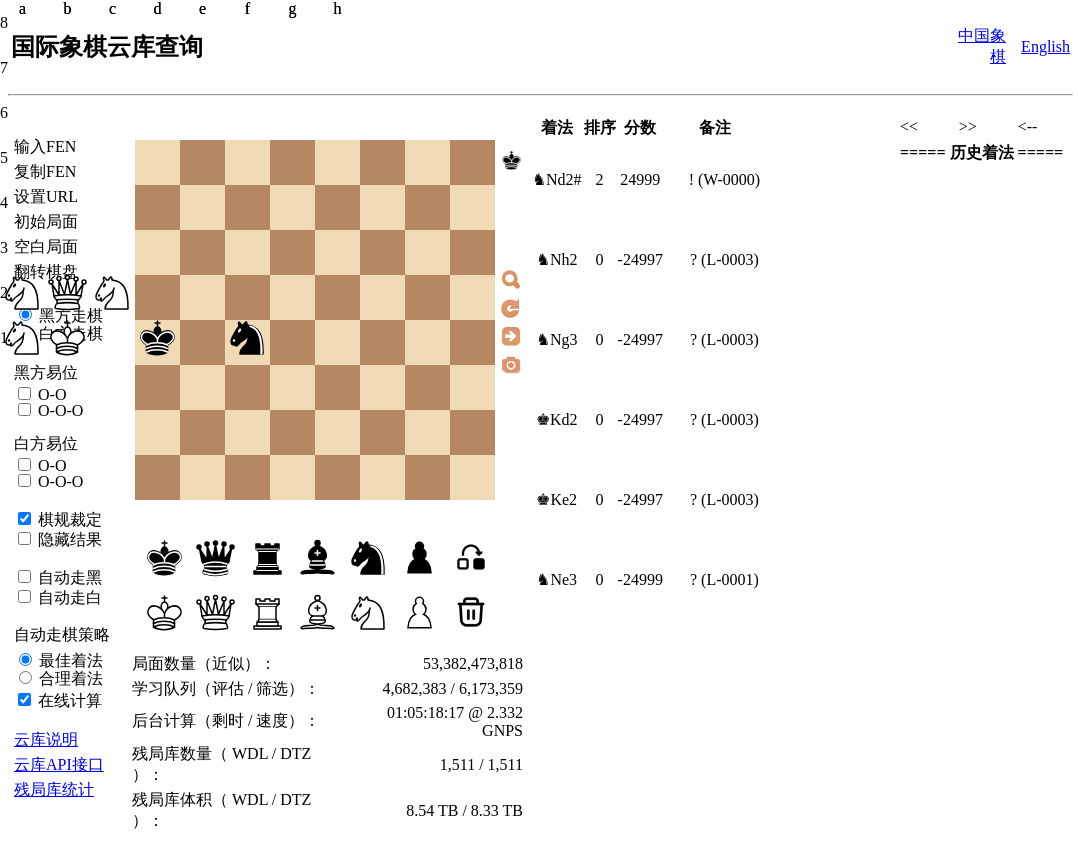 The width and height of the screenshot is (1078, 847). What do you see at coordinates (68, 519) in the screenshot?
I see `棋规裁定` at bounding box center [68, 519].